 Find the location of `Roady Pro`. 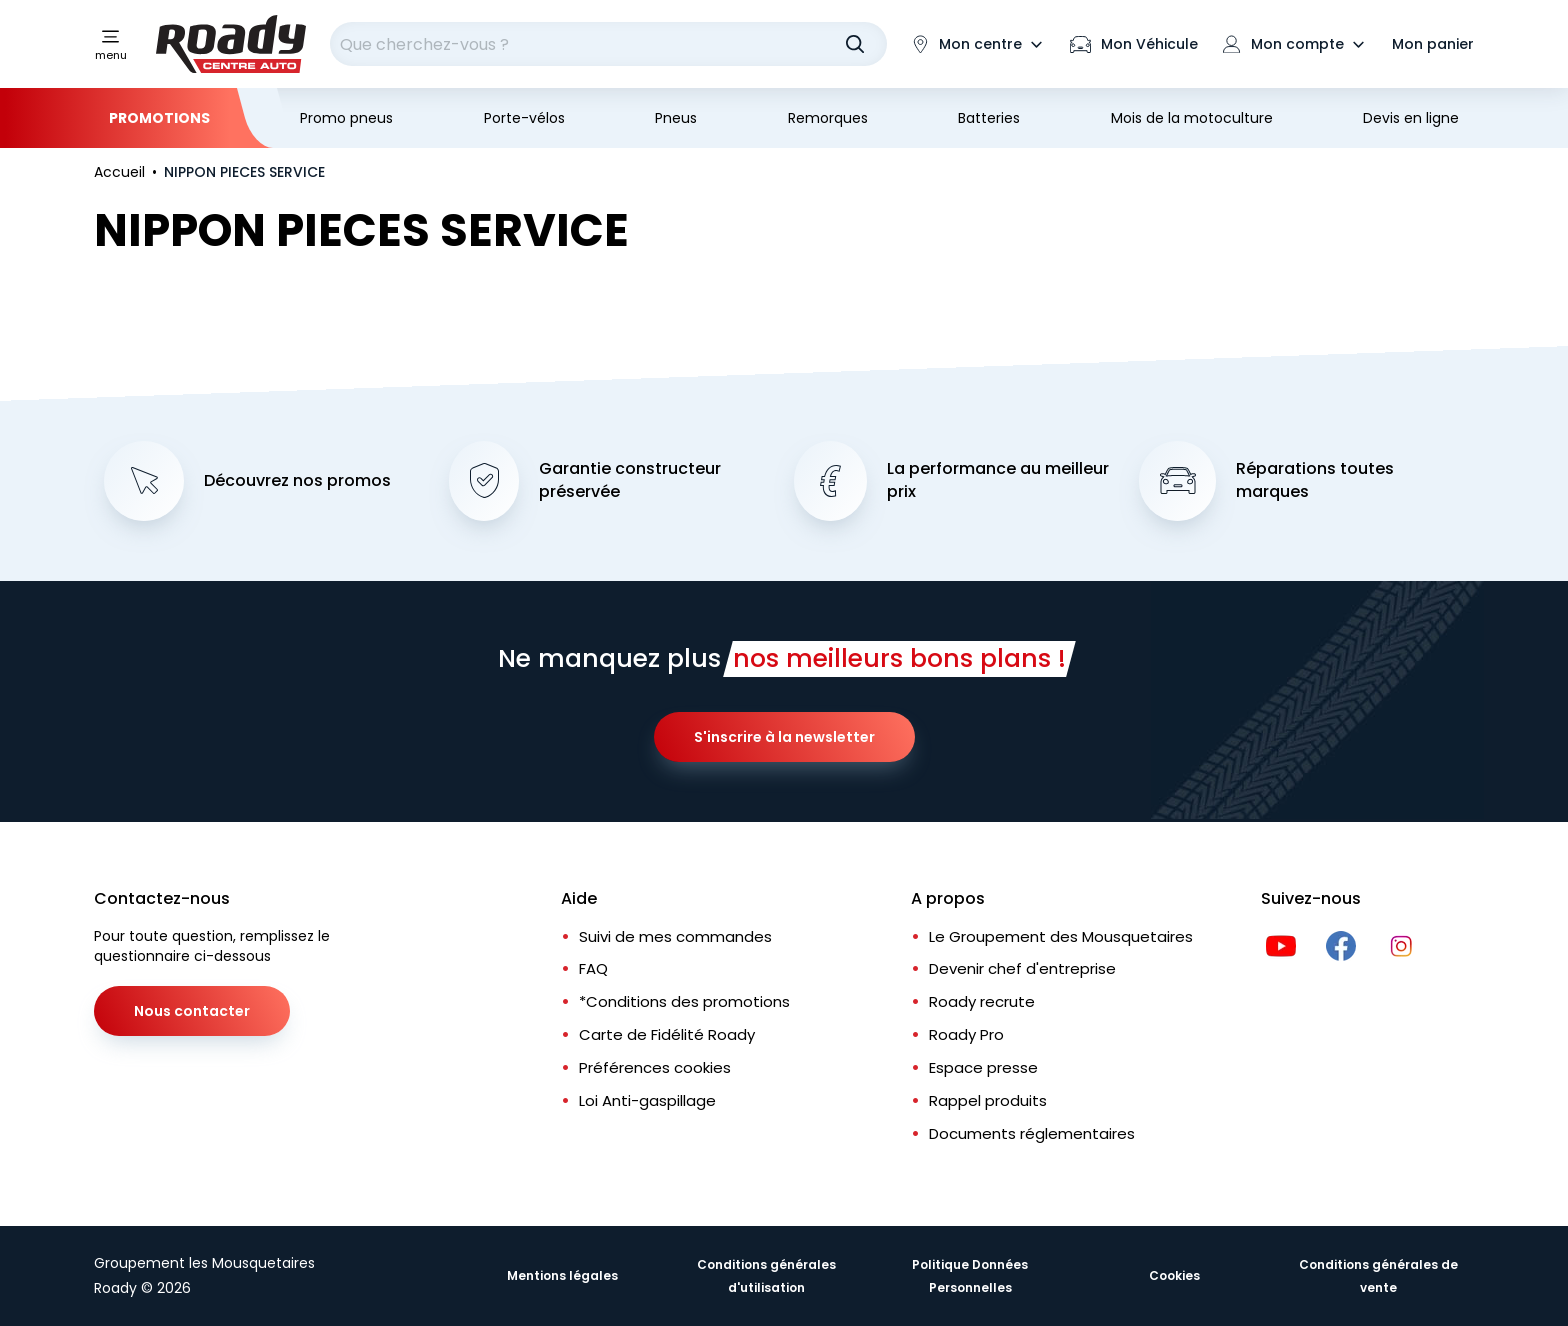

Roady Pro is located at coordinates (966, 1034).